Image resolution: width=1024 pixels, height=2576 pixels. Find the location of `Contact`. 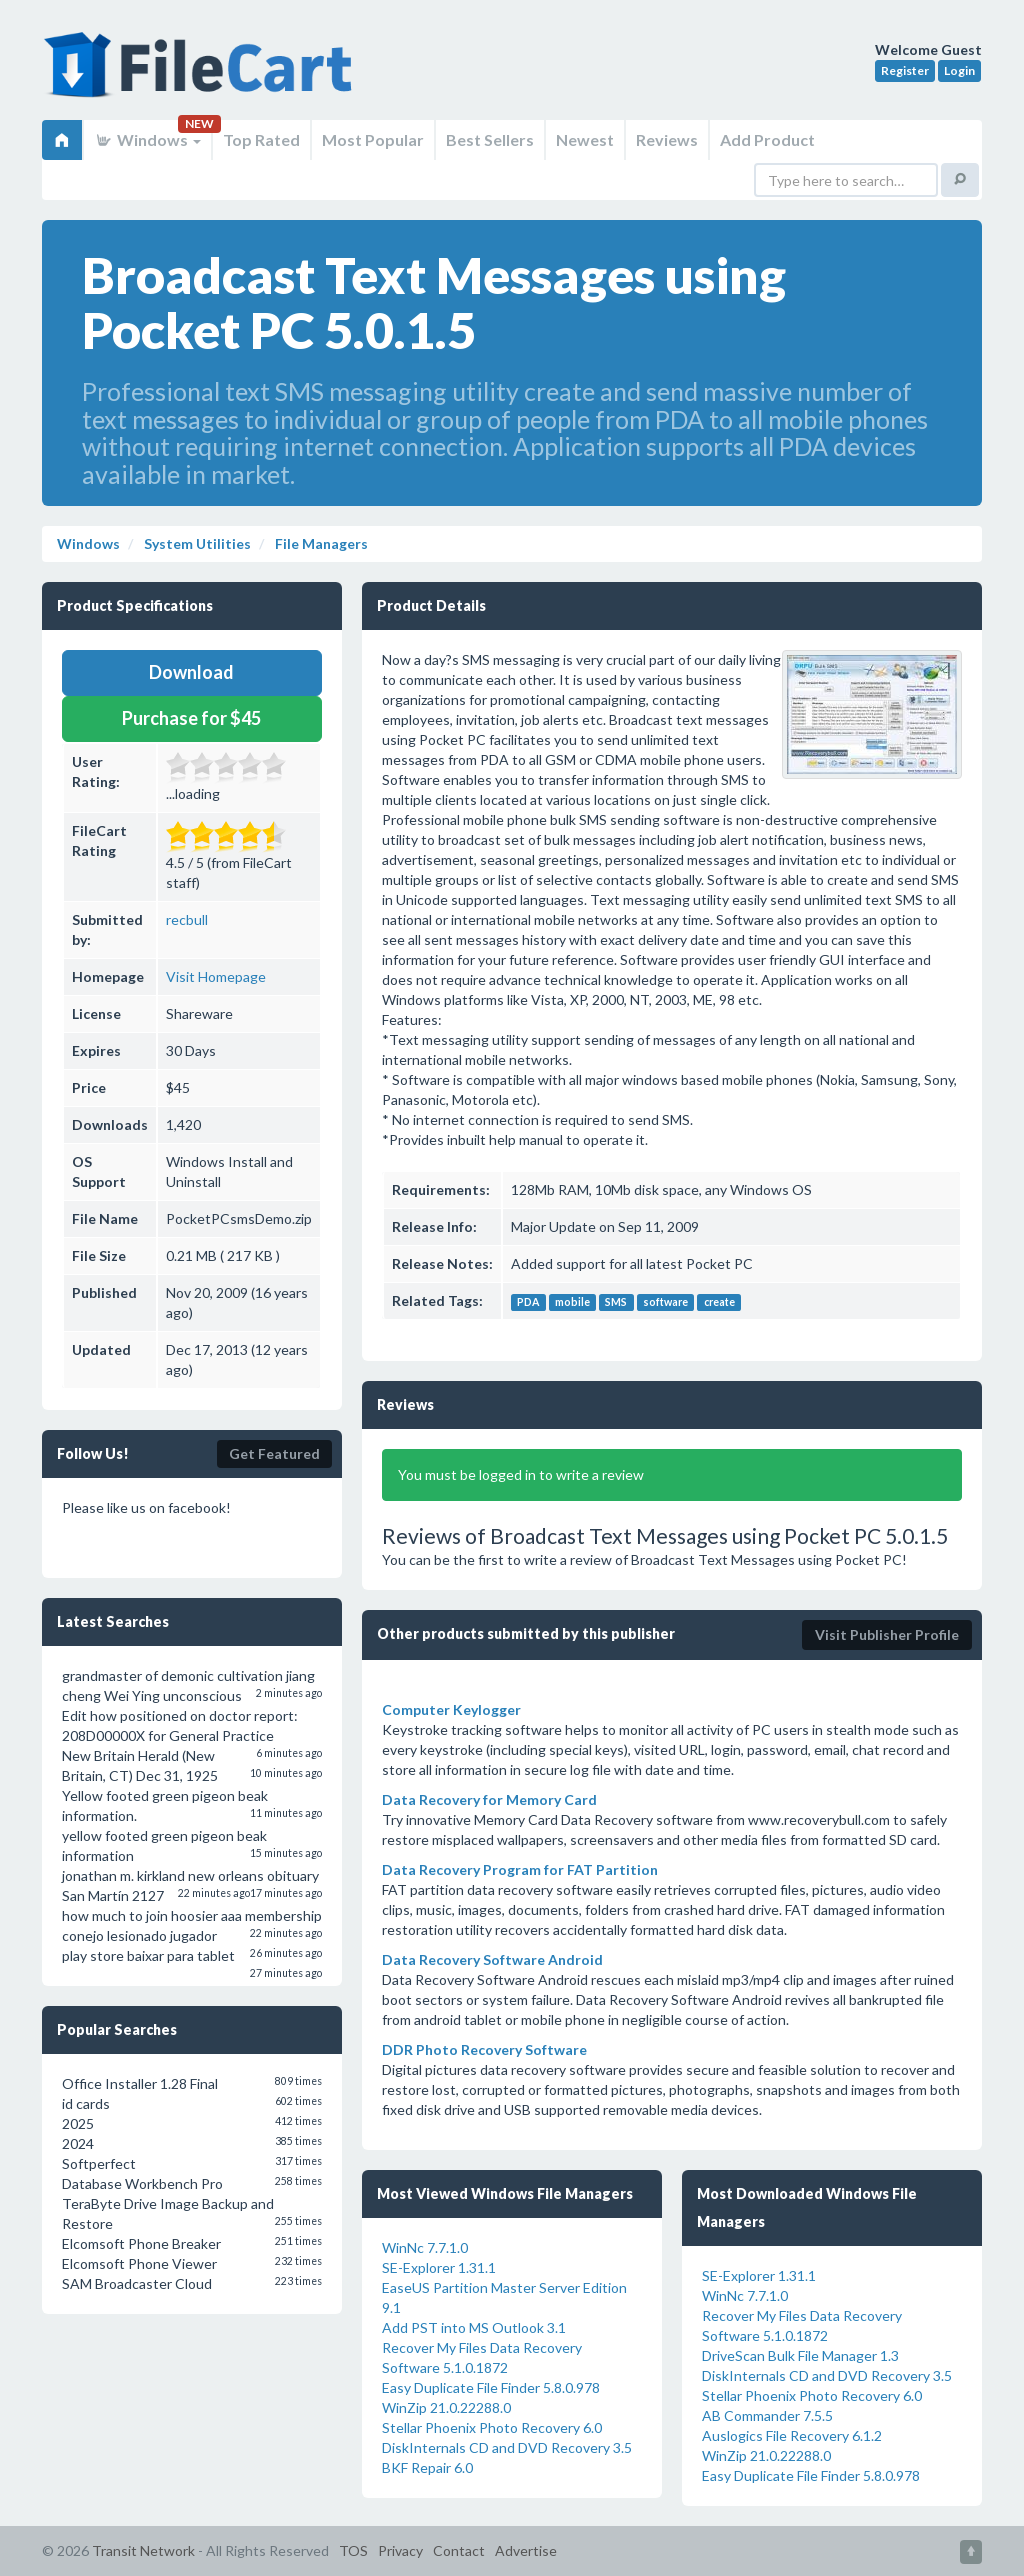

Contact is located at coordinates (459, 2550).